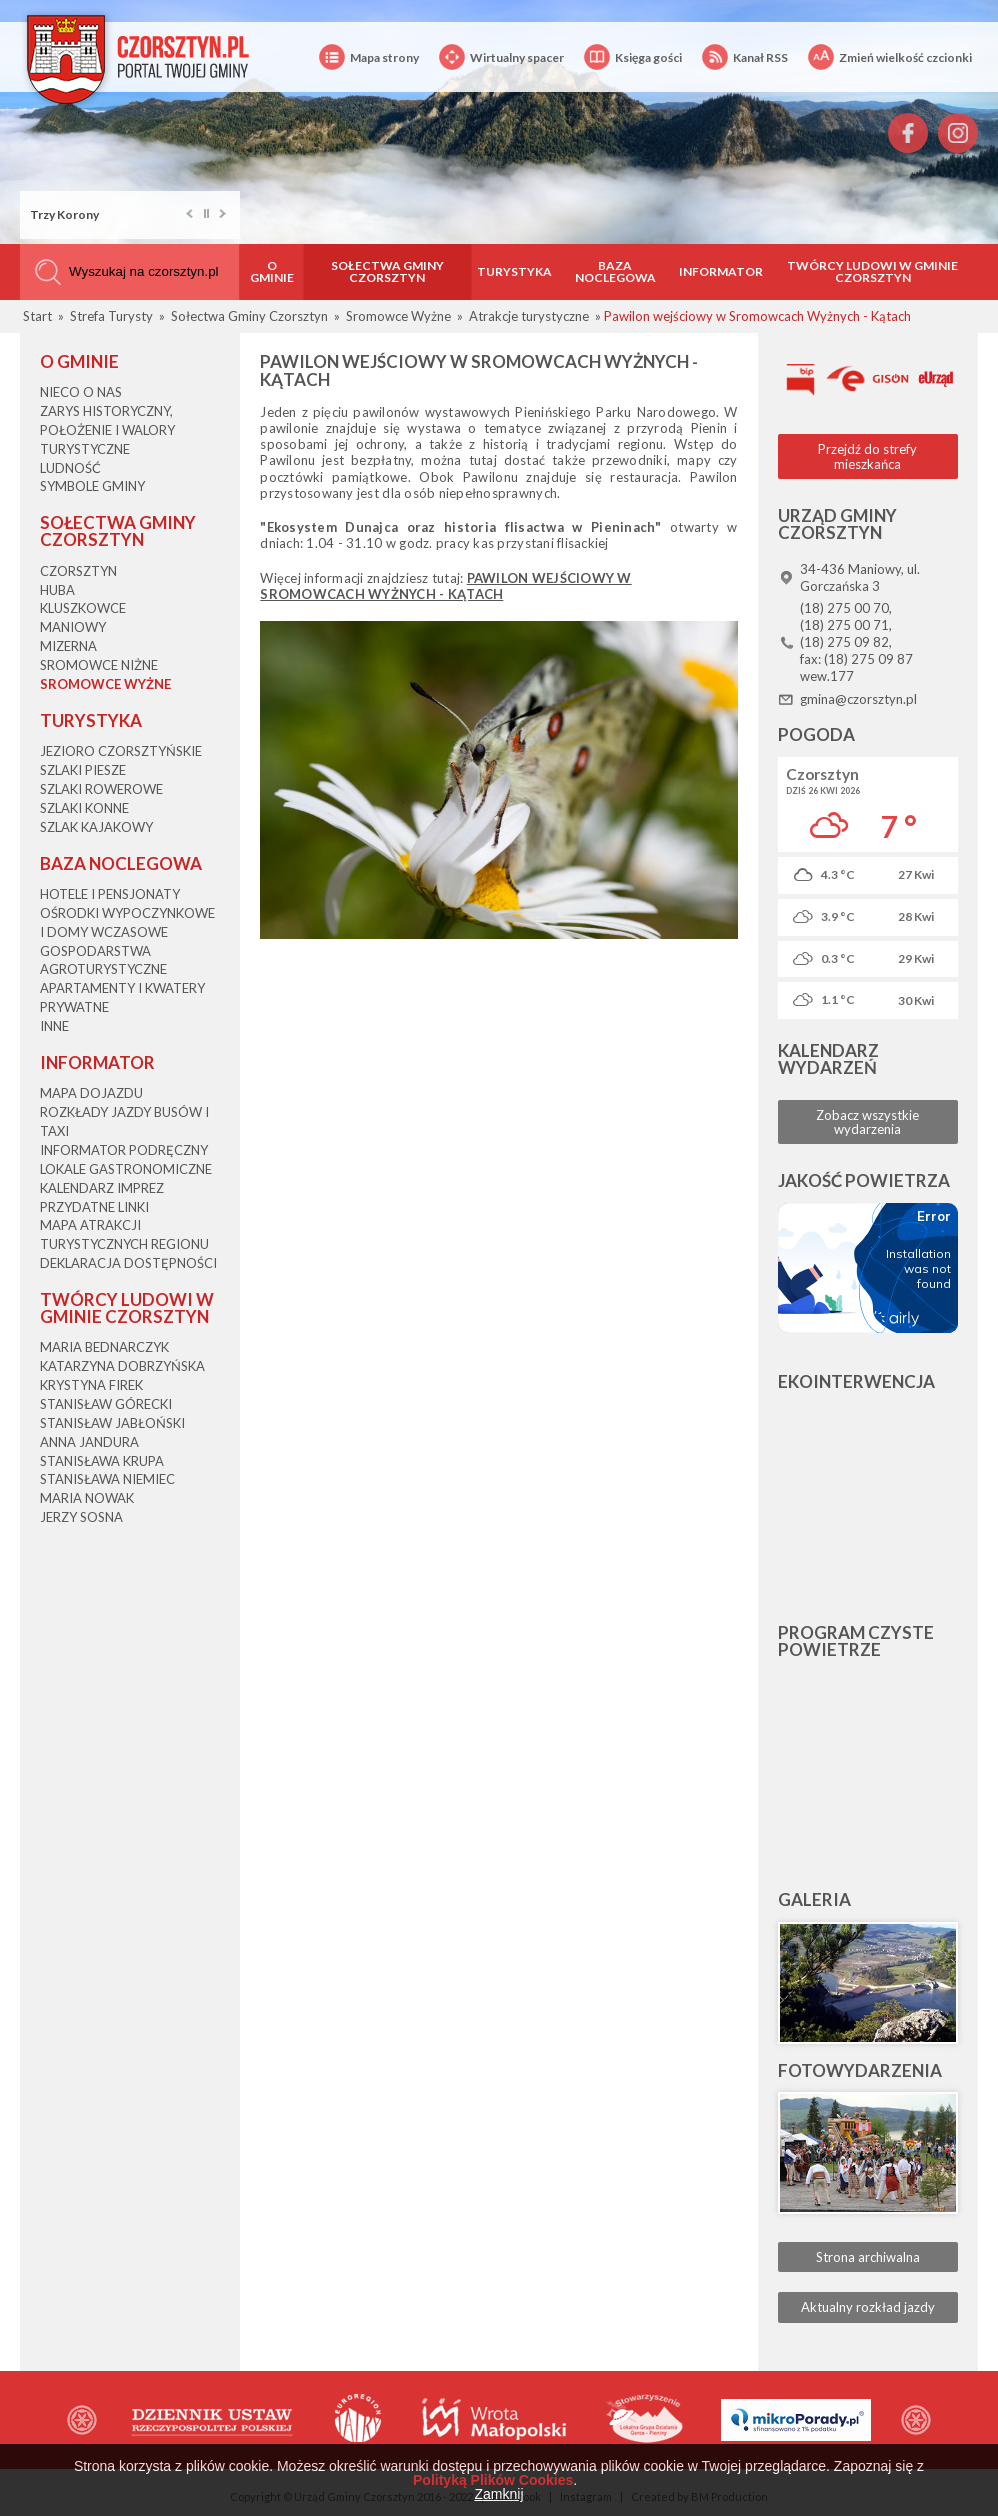 This screenshot has width=998, height=2516. What do you see at coordinates (105, 684) in the screenshot?
I see `Sromowce Wyżne` at bounding box center [105, 684].